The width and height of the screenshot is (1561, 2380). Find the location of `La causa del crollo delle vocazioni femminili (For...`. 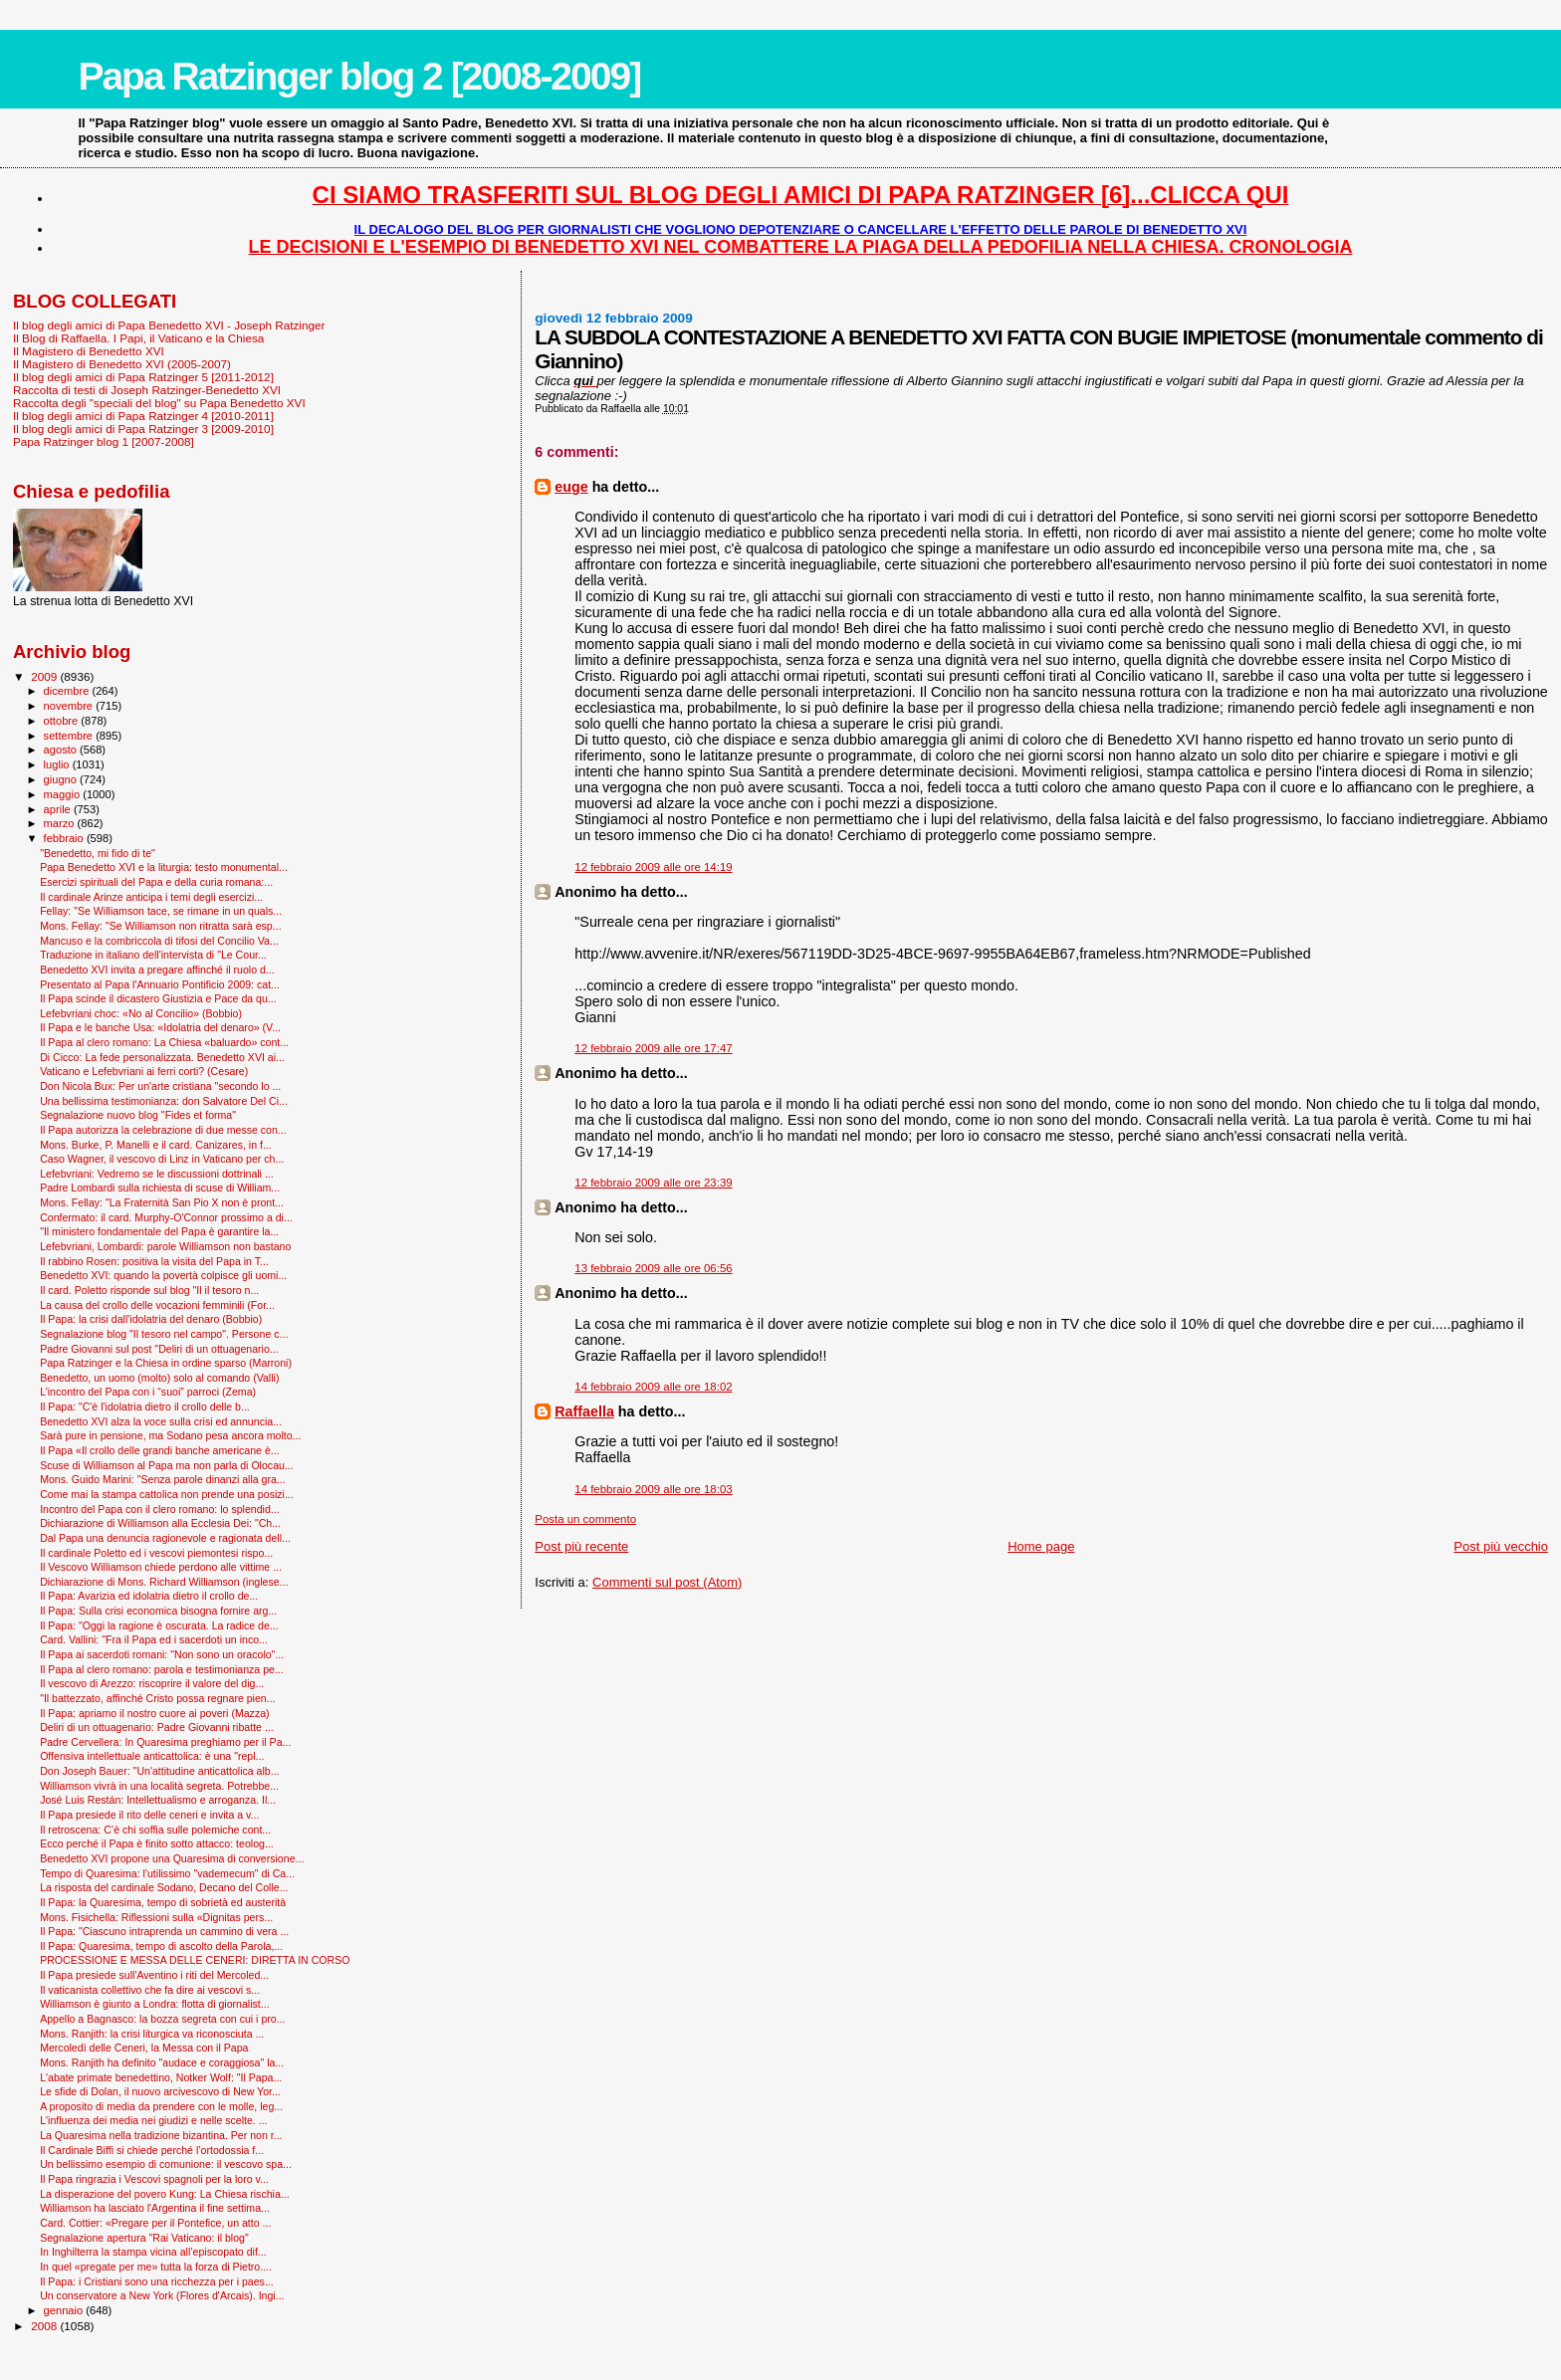

La causa del crollo delle vocazioni femminili (For... is located at coordinates (157, 1305).